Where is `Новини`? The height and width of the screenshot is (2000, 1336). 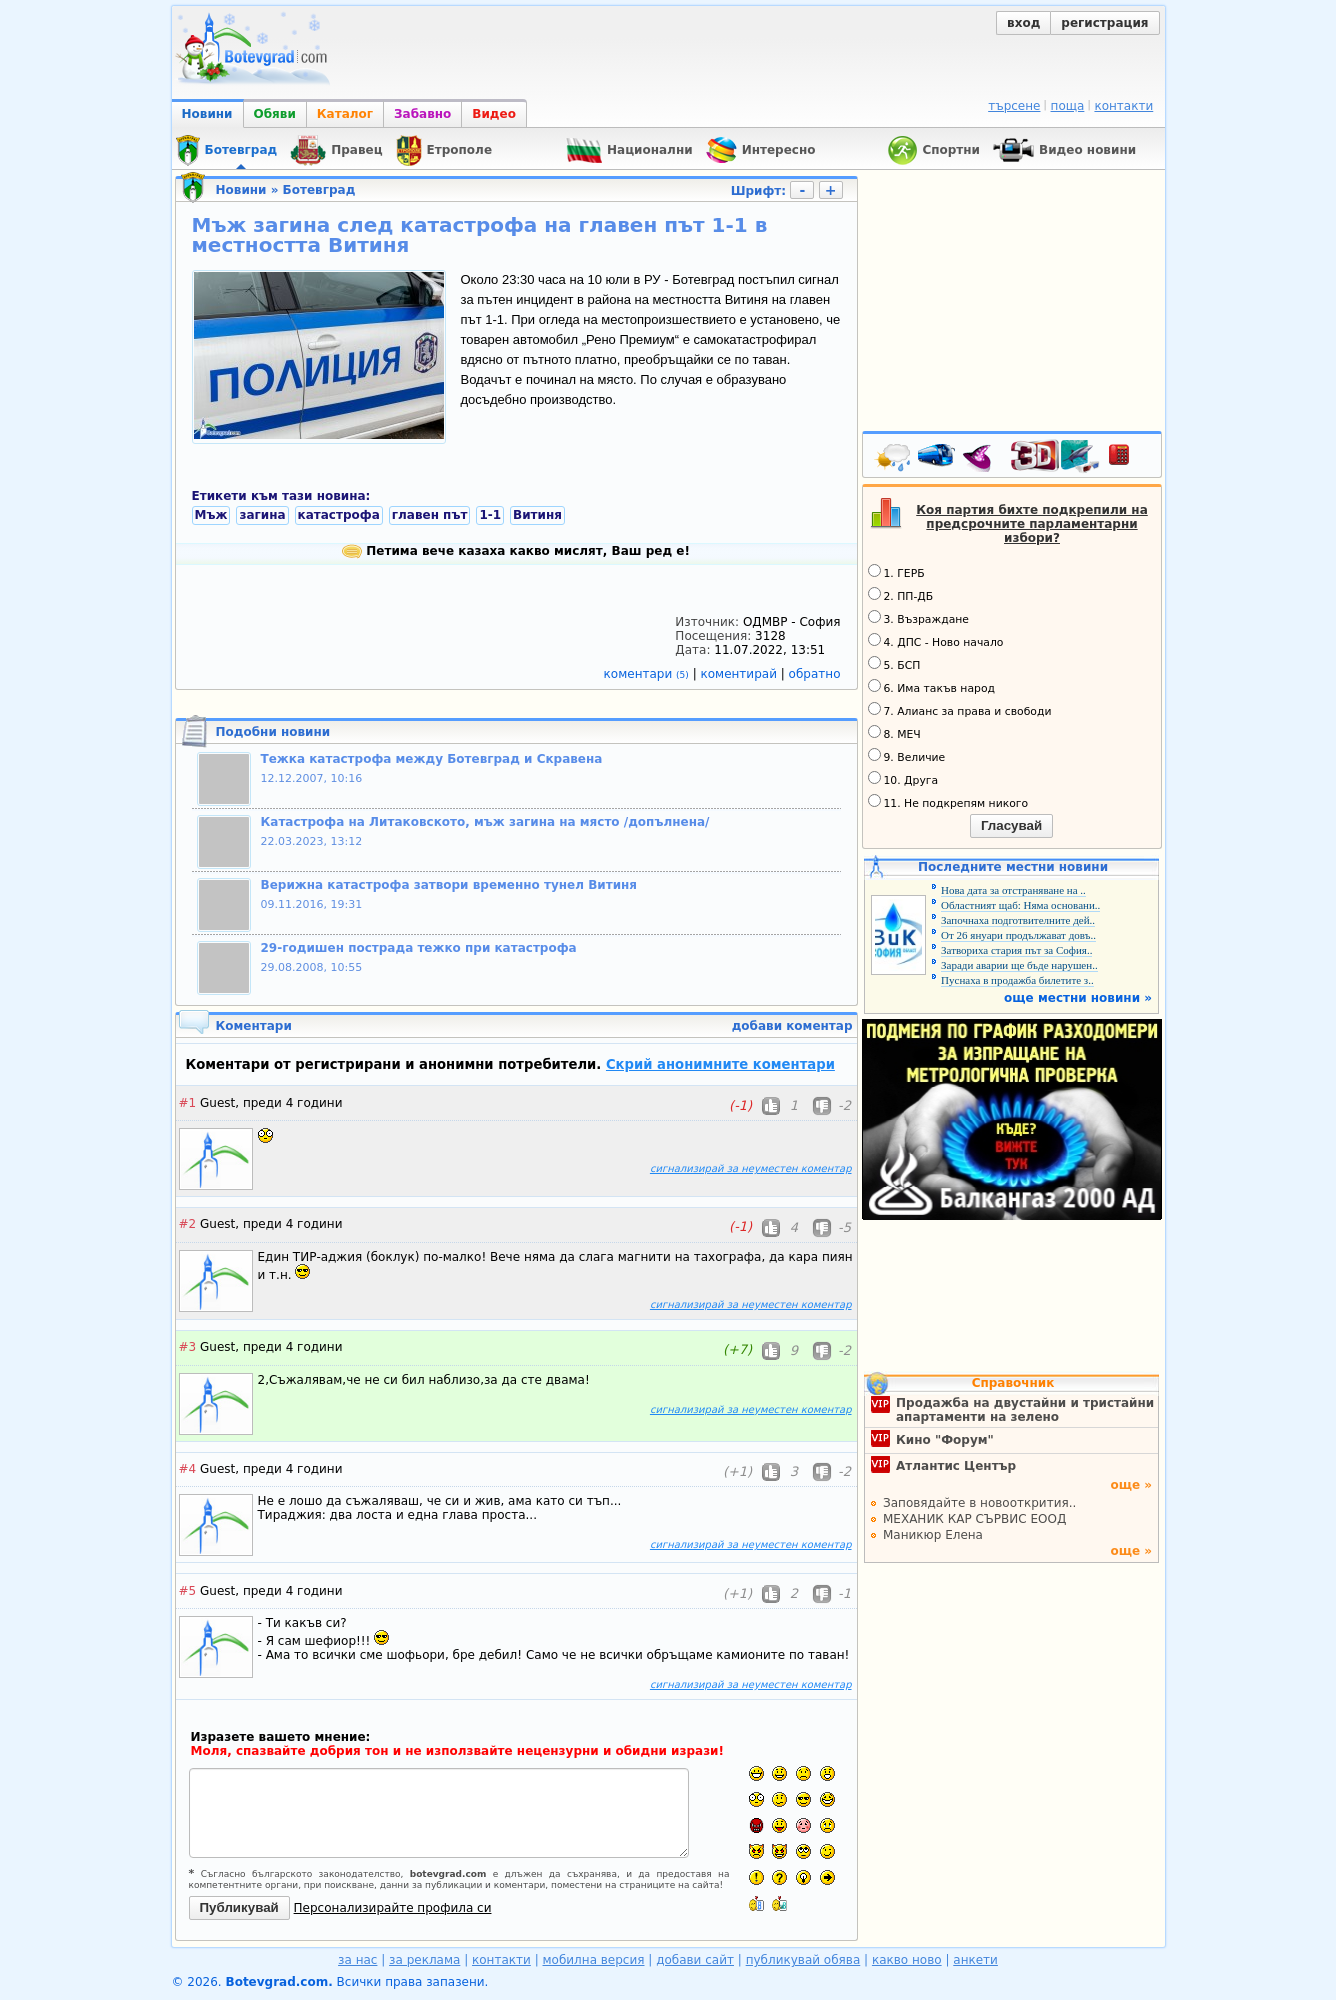 Новини is located at coordinates (207, 114).